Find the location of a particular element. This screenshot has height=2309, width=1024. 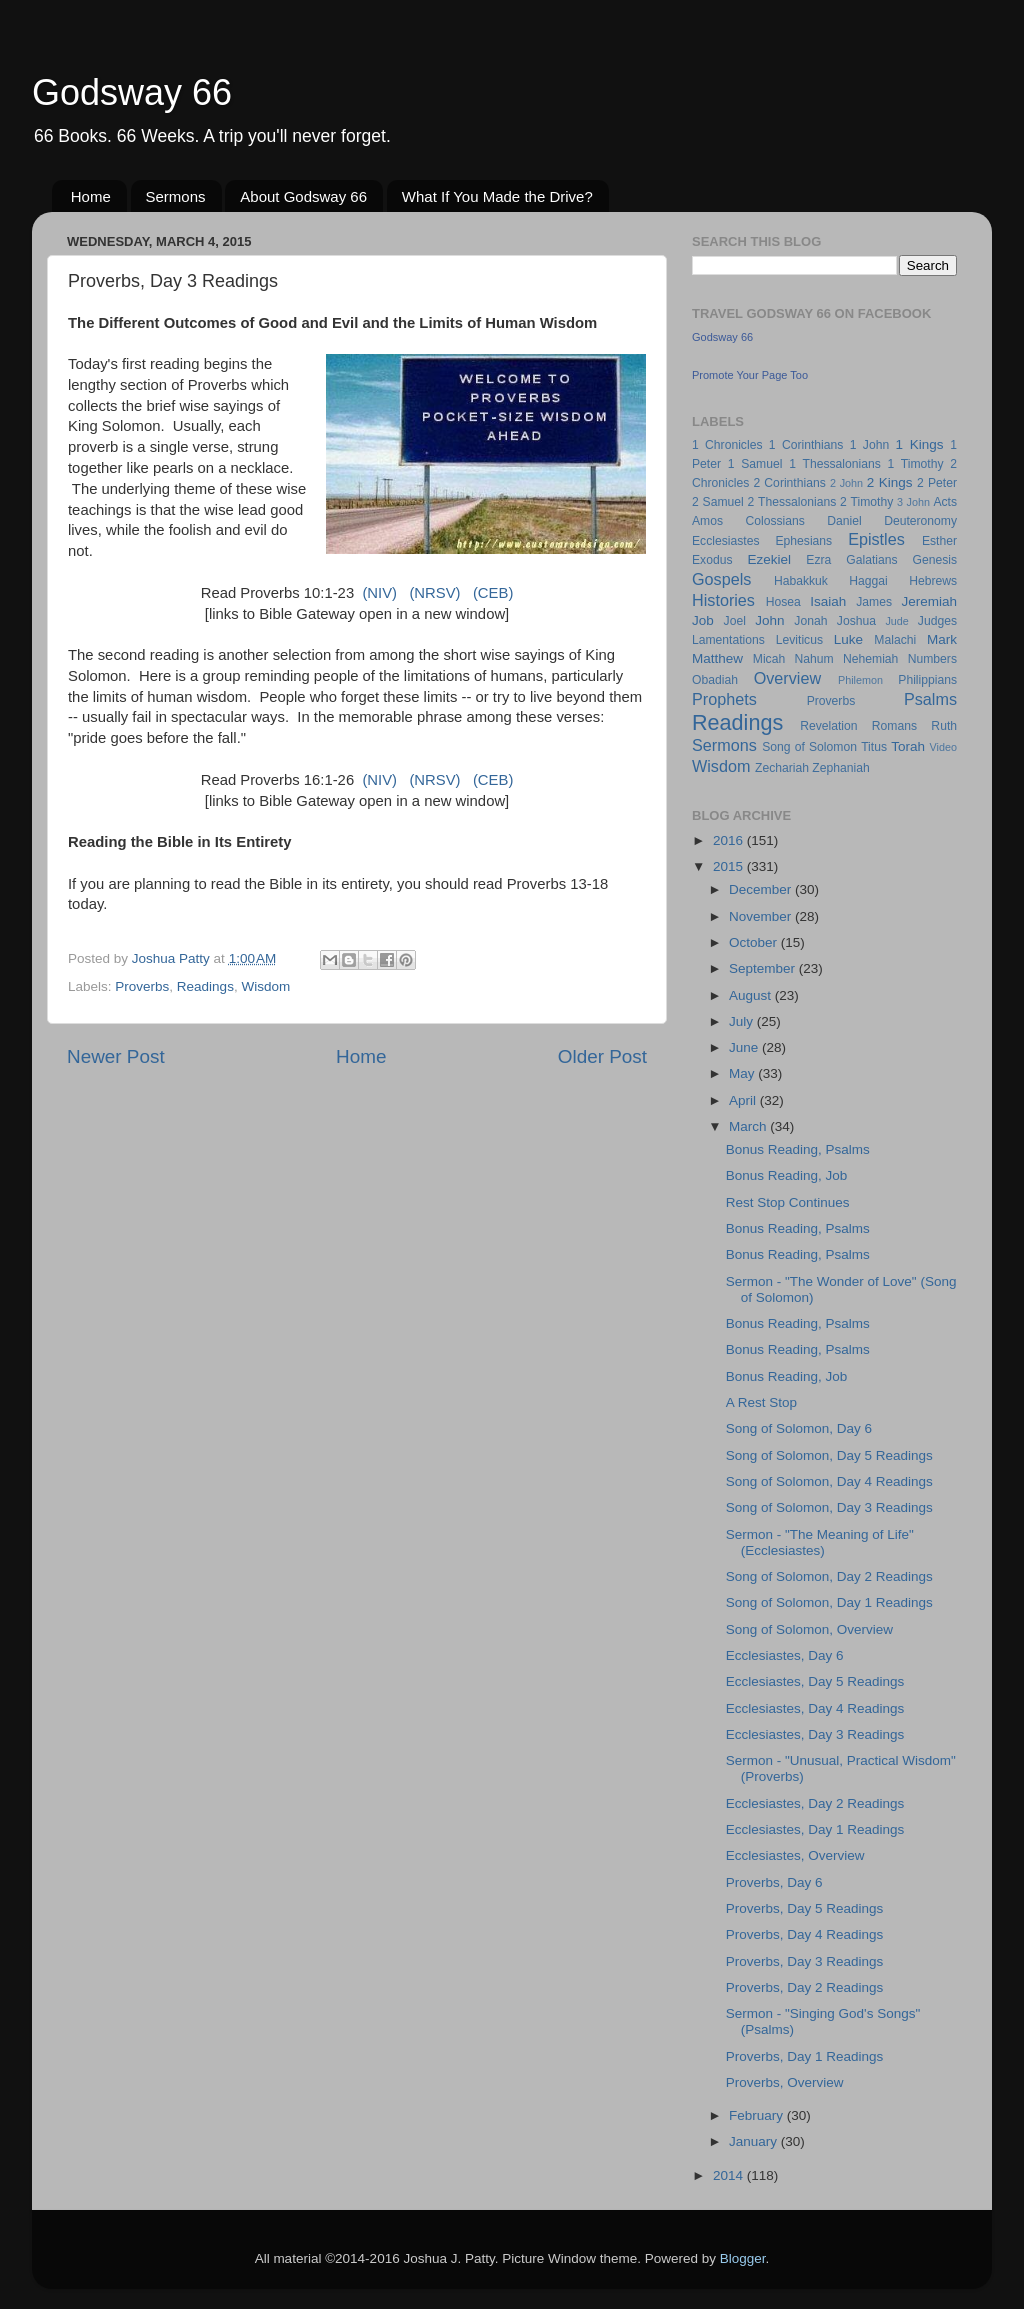

Ecclesiastes is located at coordinates (725, 541).